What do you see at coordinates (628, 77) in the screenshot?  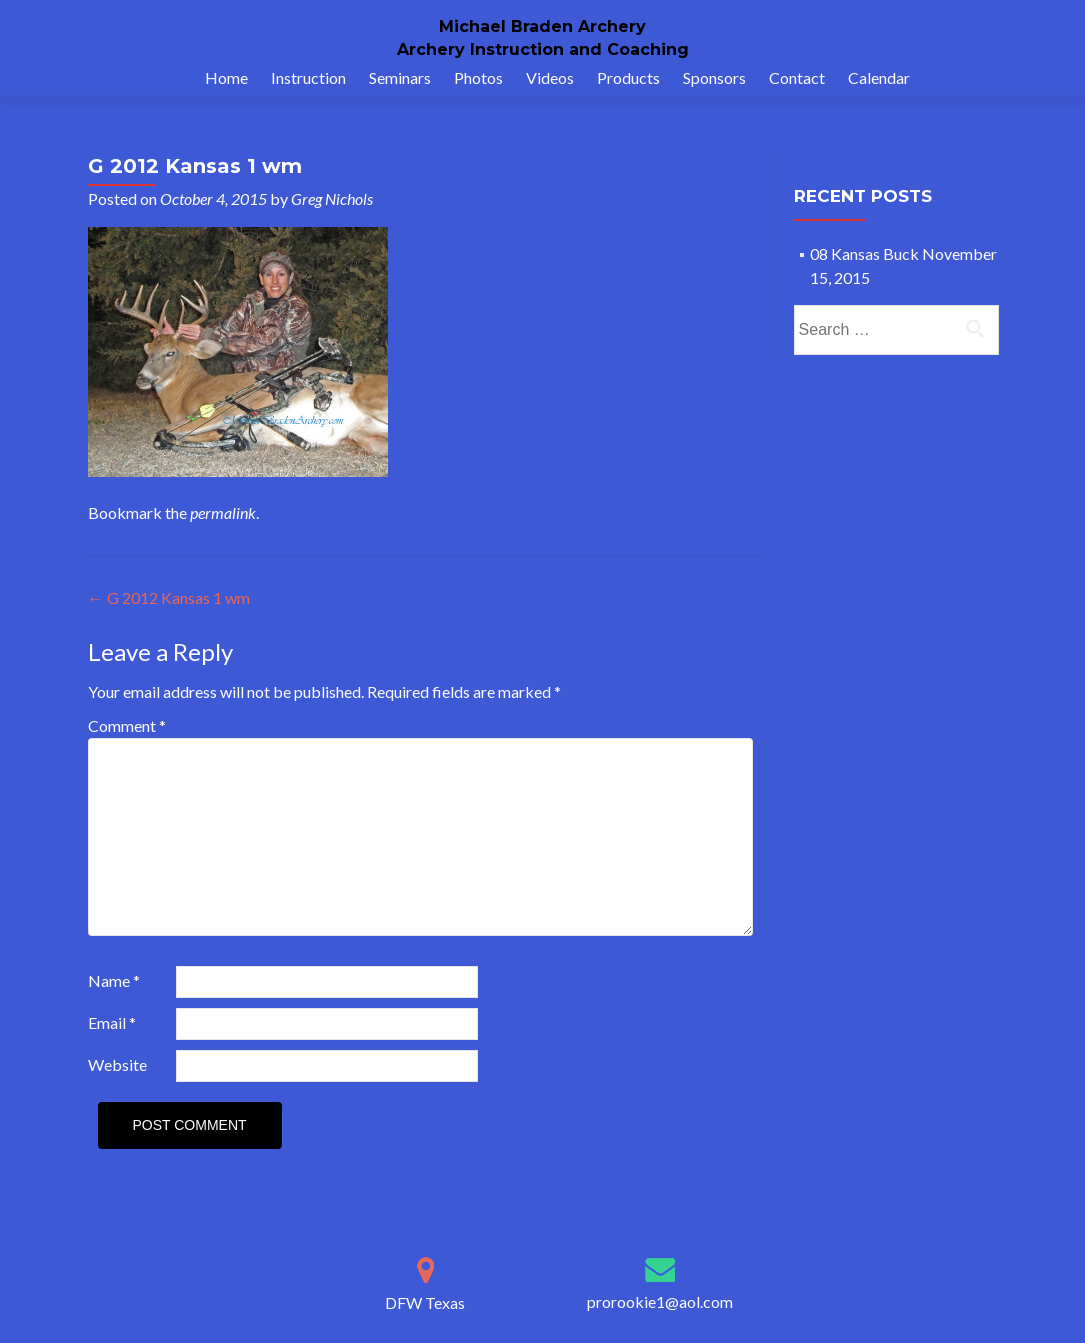 I see `Products` at bounding box center [628, 77].